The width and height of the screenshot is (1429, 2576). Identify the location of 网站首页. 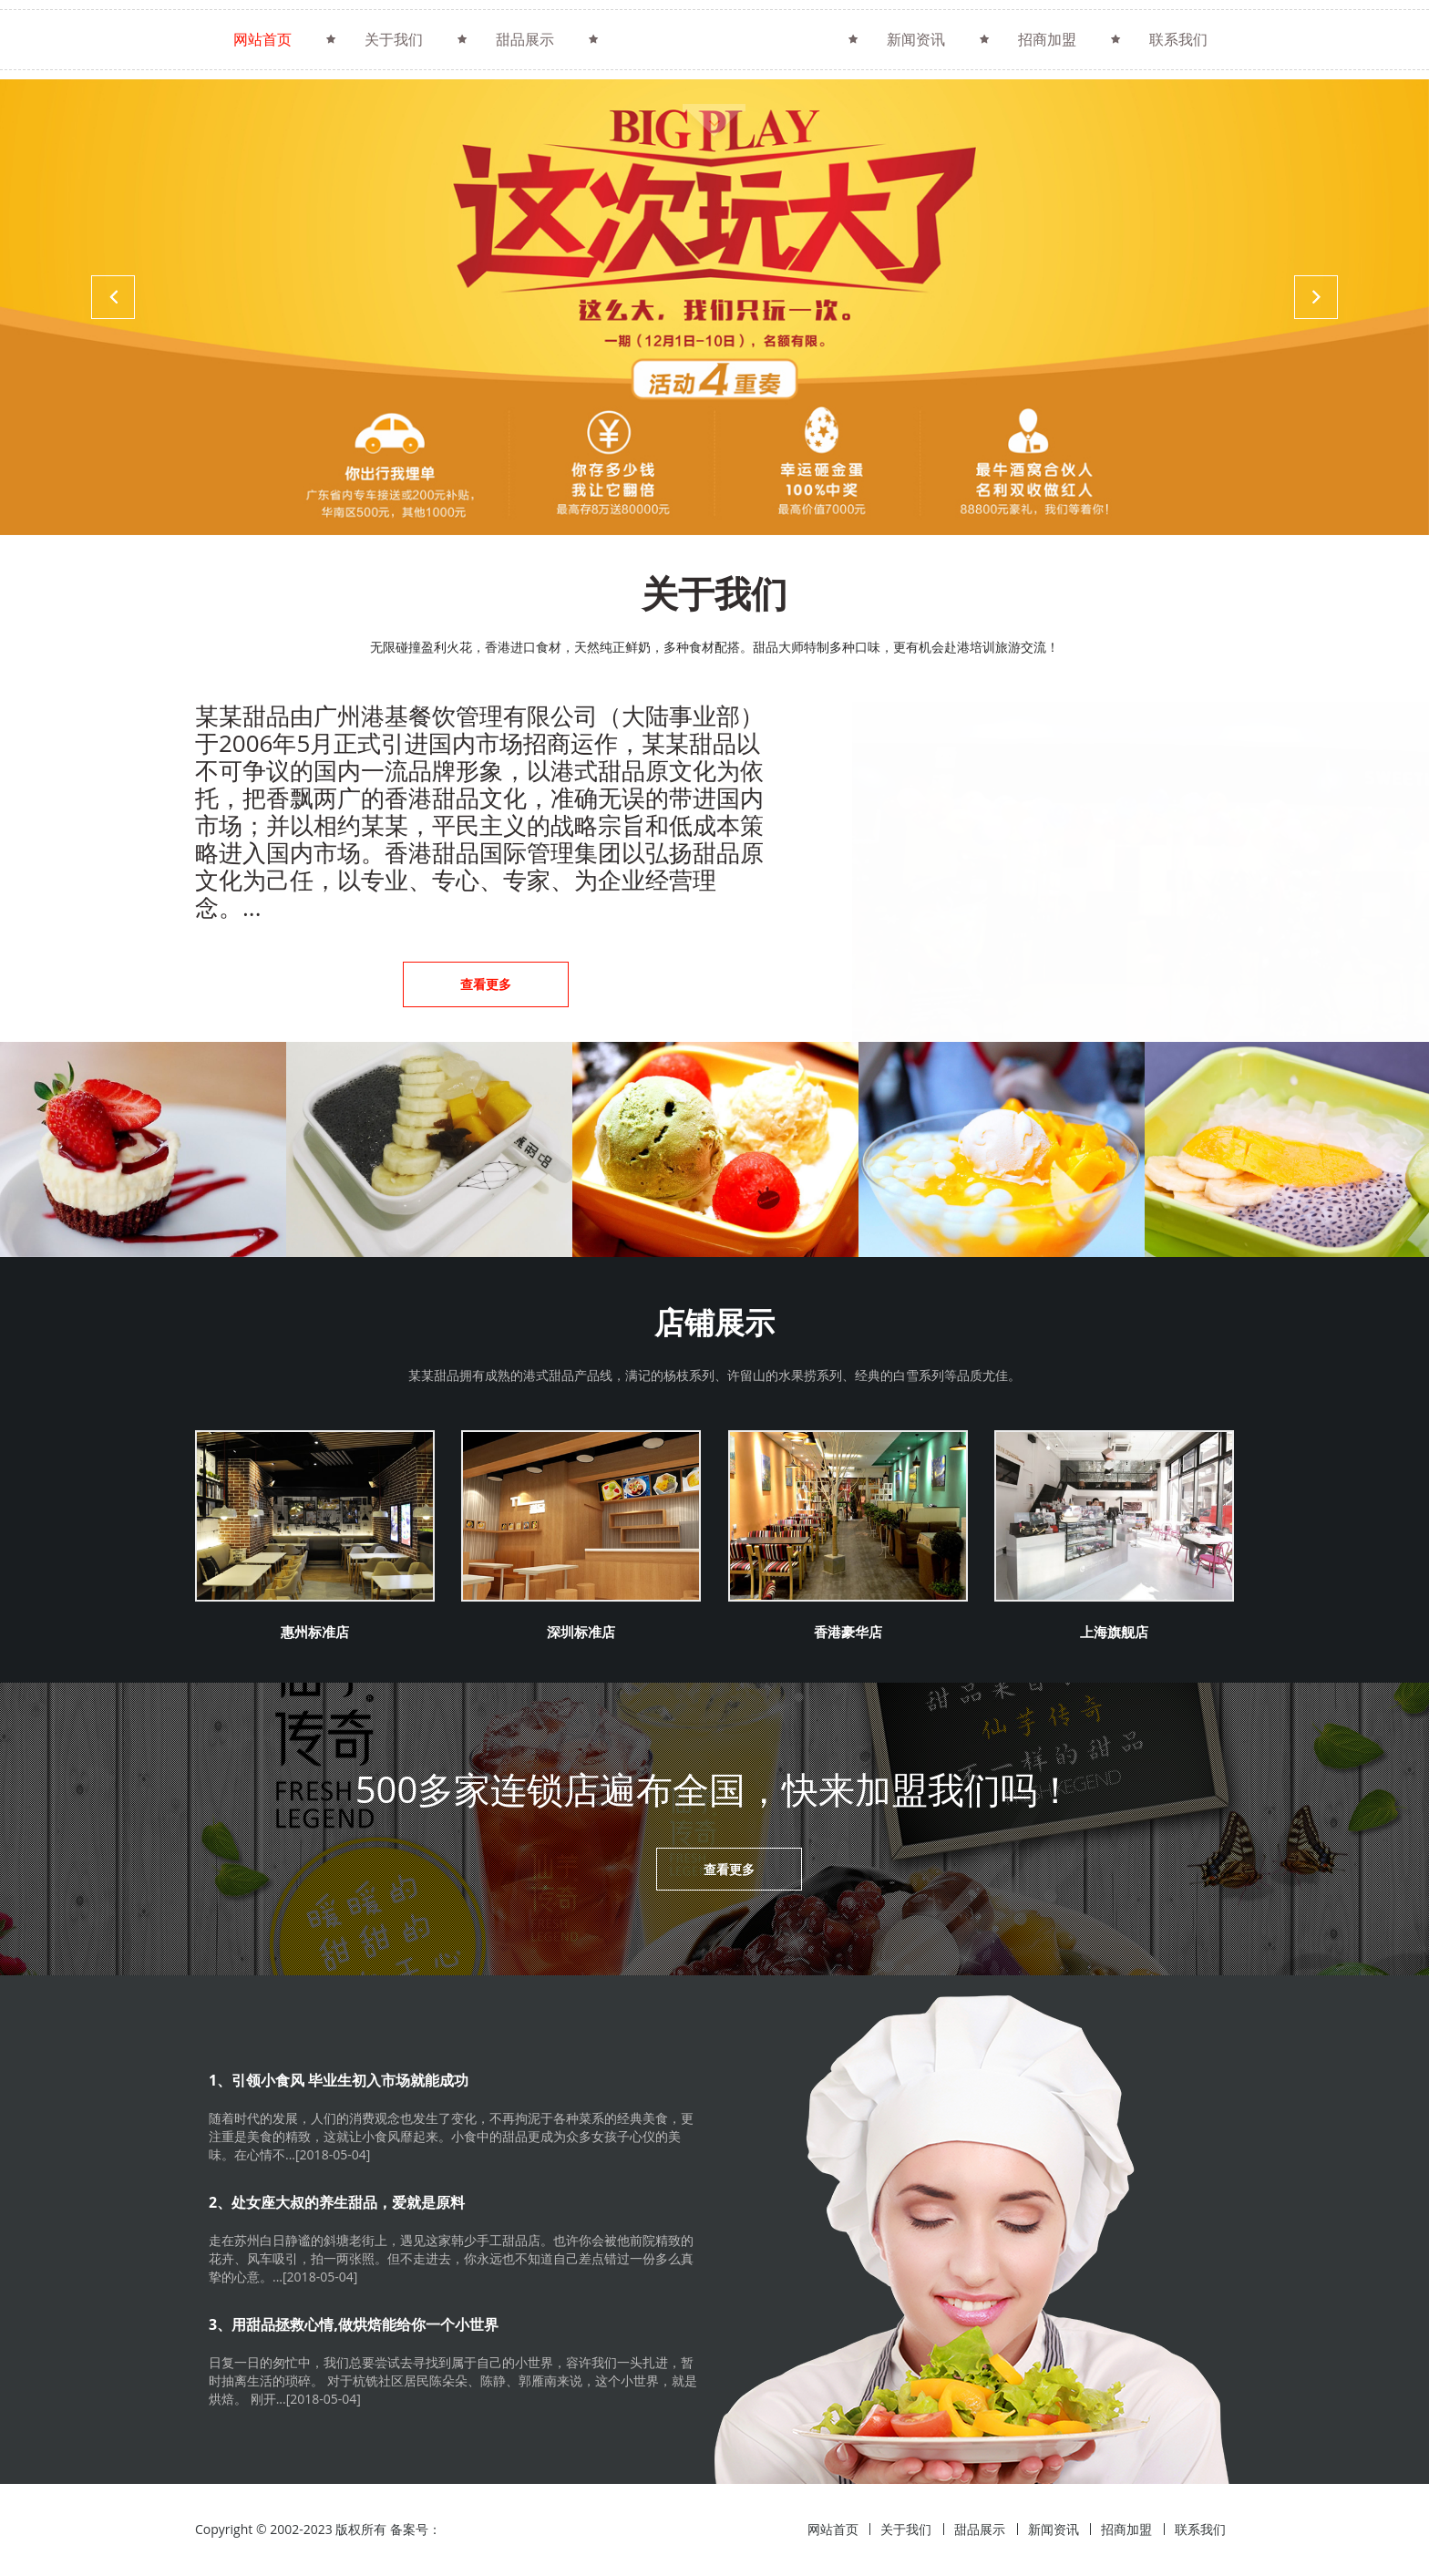
(262, 39).